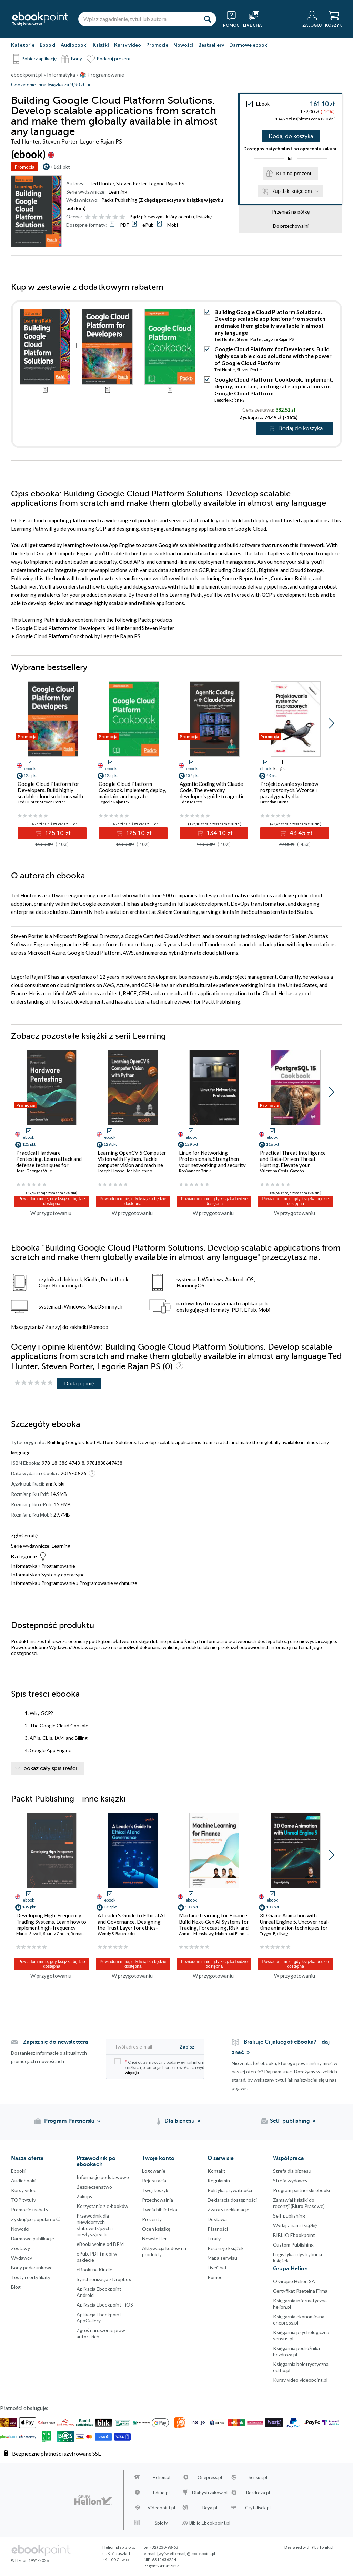 The height and width of the screenshot is (2576, 353). Describe the element at coordinates (101, 45) in the screenshot. I see `Książki` at that location.